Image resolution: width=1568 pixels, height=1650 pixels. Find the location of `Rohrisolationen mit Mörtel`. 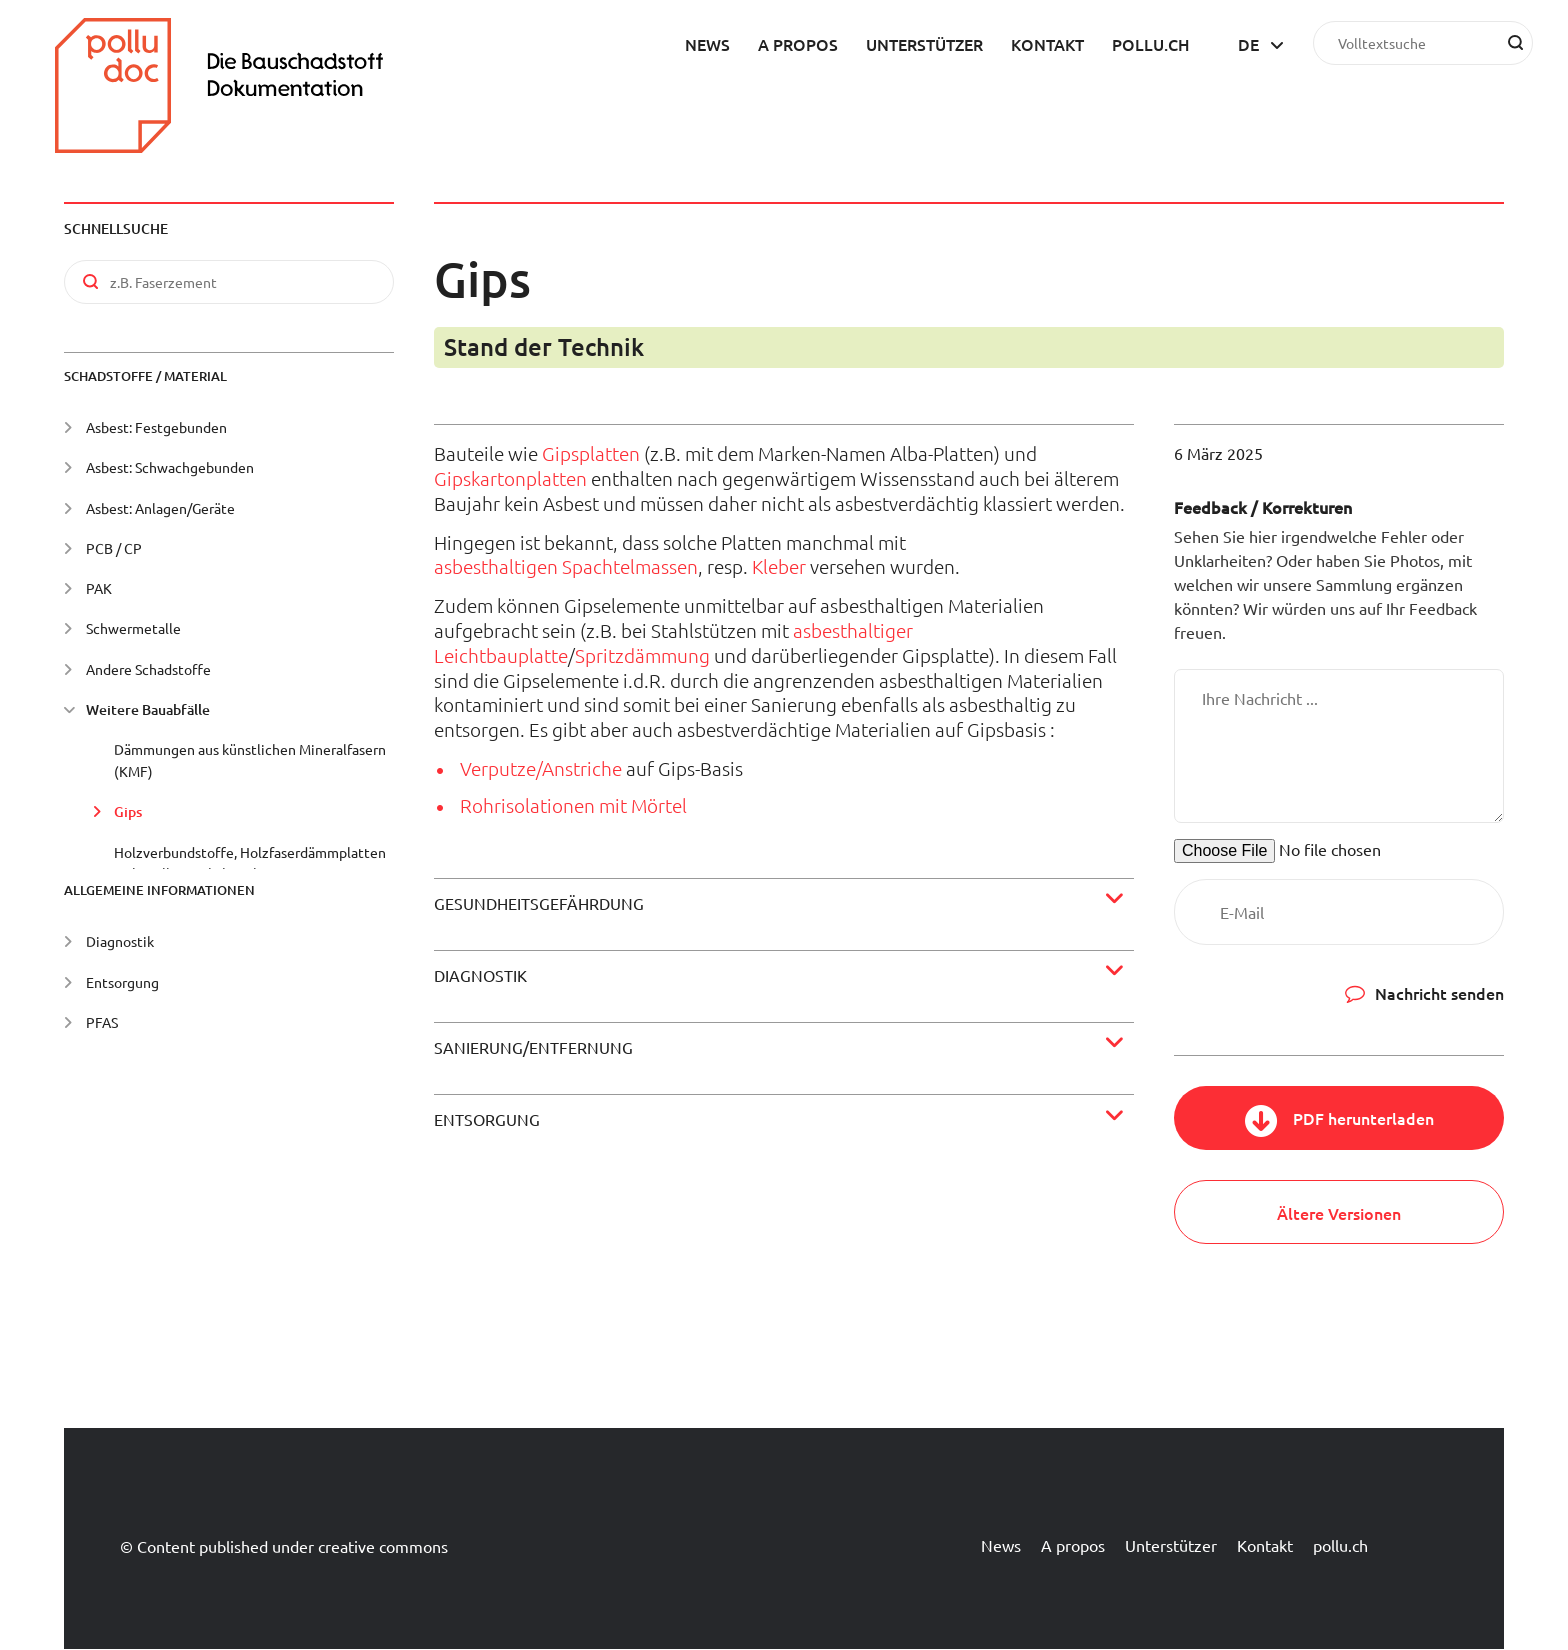

Rohrisolationen mit Mörtel is located at coordinates (573, 805).